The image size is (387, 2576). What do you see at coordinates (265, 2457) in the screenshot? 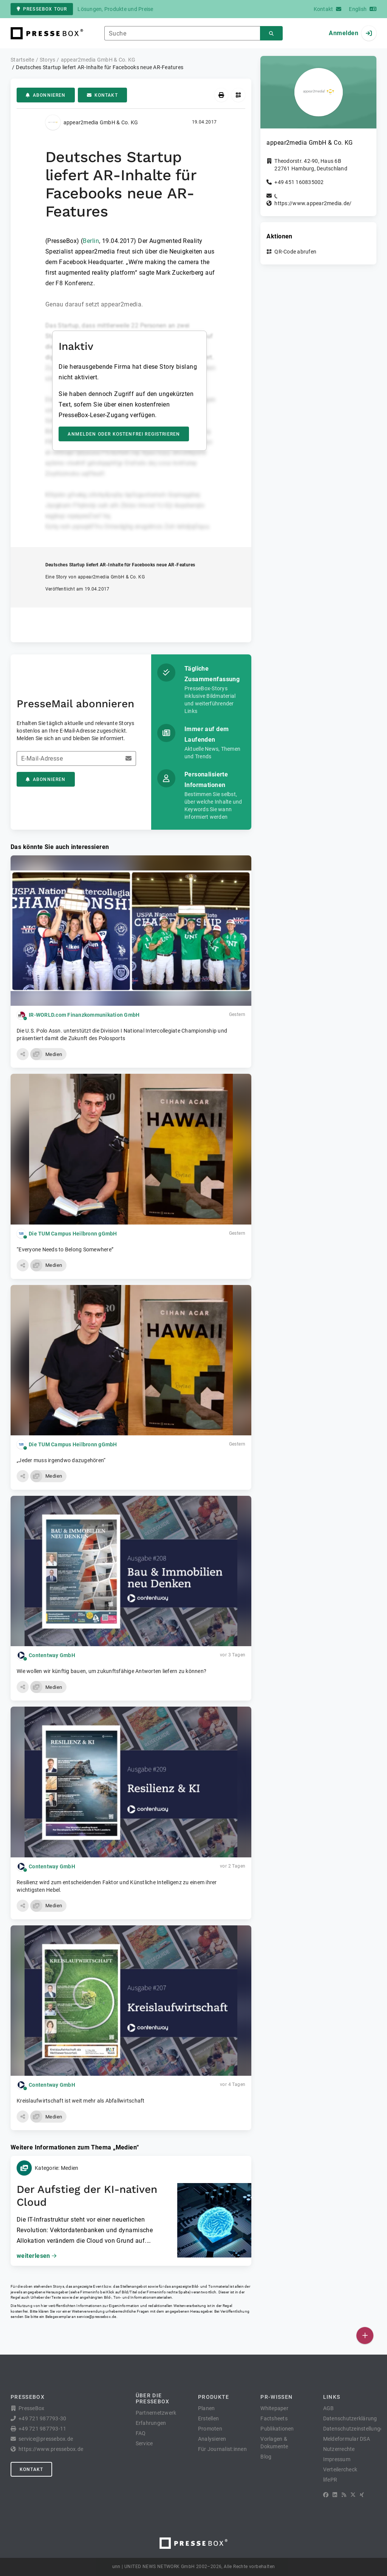
I see `Blog` at bounding box center [265, 2457].